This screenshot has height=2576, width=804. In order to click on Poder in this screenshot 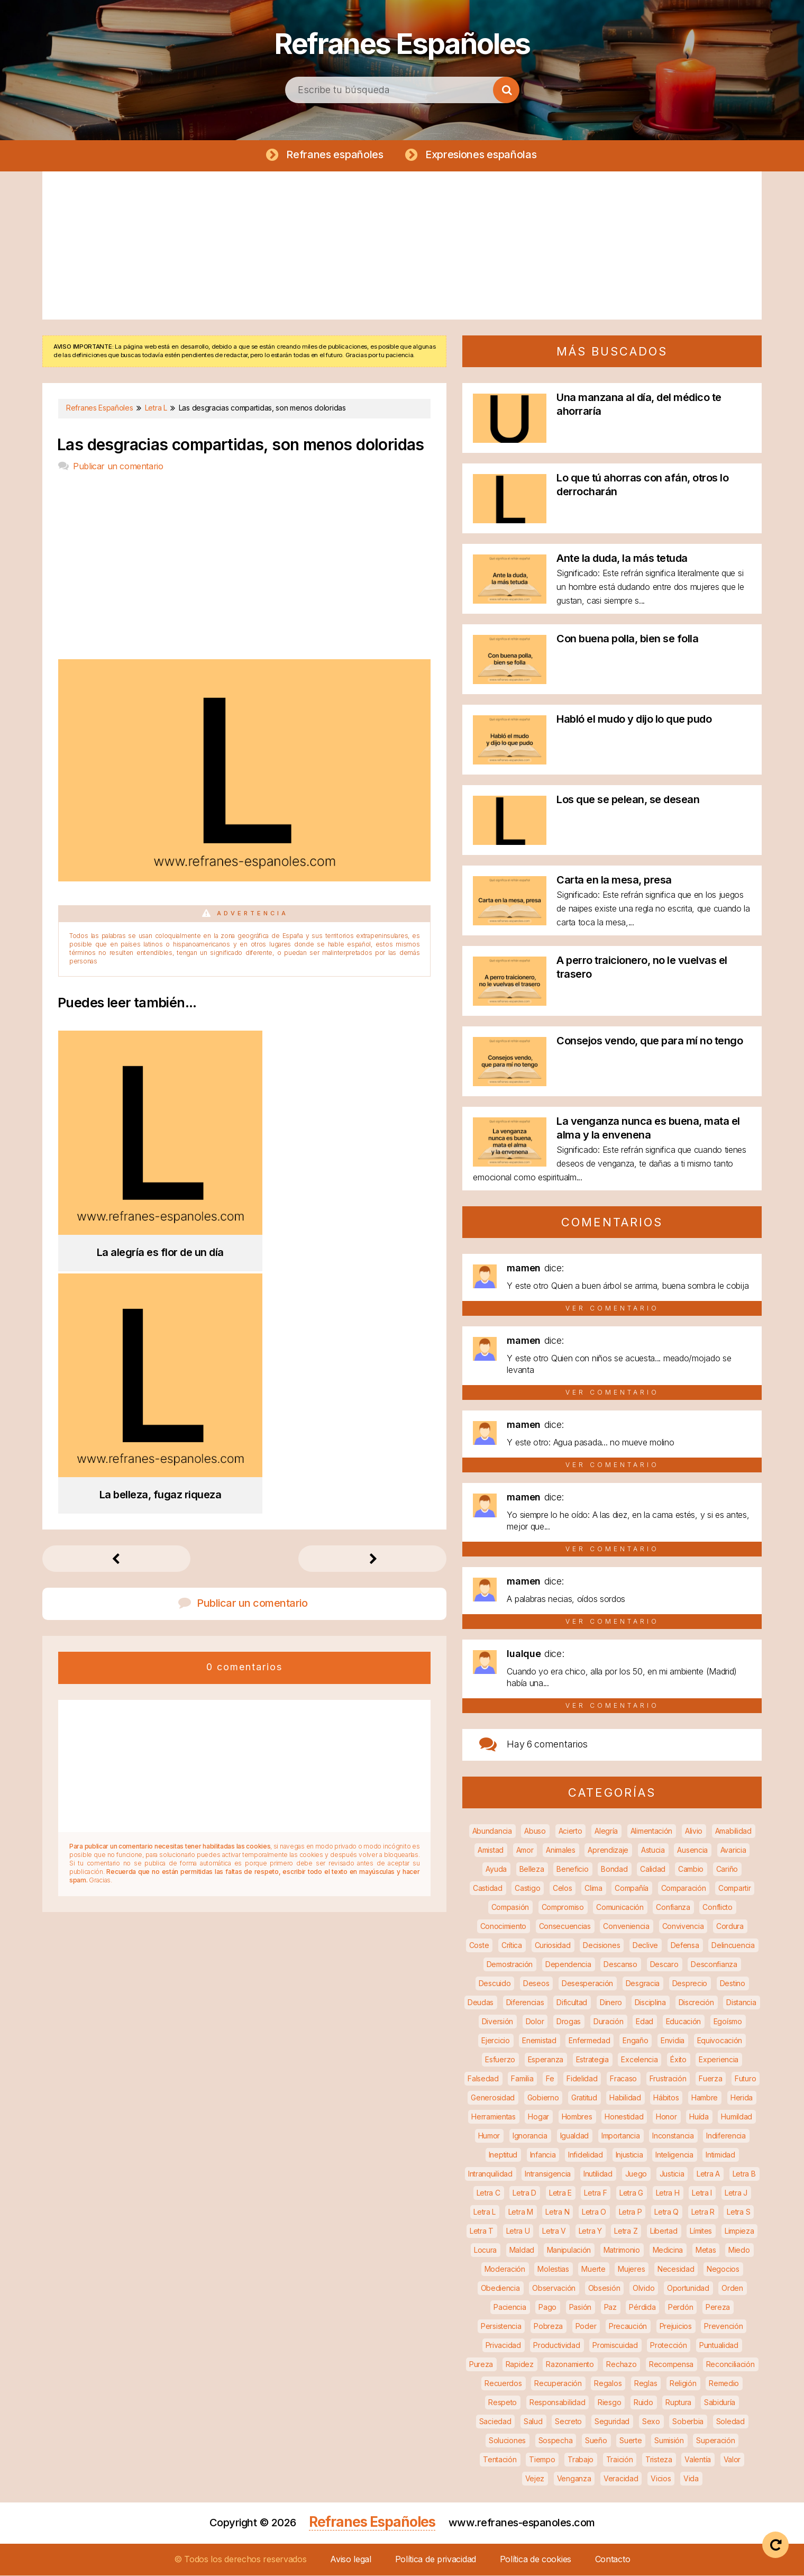, I will do `click(586, 2326)`.